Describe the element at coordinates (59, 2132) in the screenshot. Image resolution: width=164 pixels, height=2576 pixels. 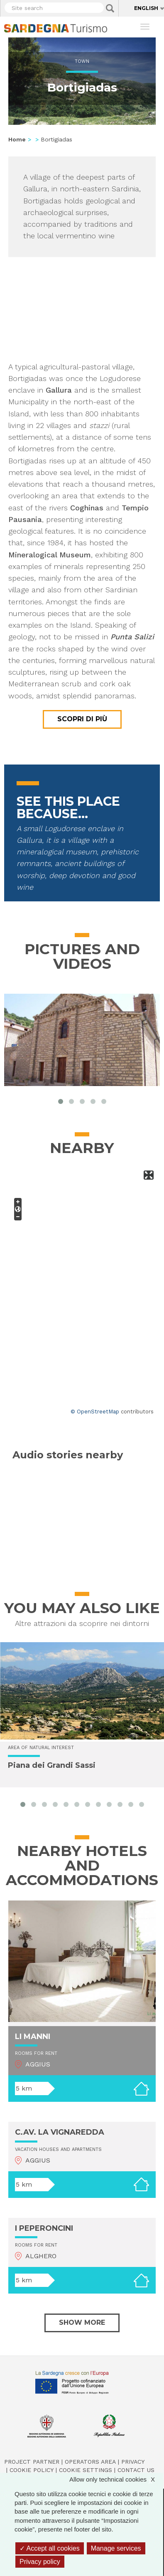
I see `C.AV. LA VIGNAREDDA` at that location.